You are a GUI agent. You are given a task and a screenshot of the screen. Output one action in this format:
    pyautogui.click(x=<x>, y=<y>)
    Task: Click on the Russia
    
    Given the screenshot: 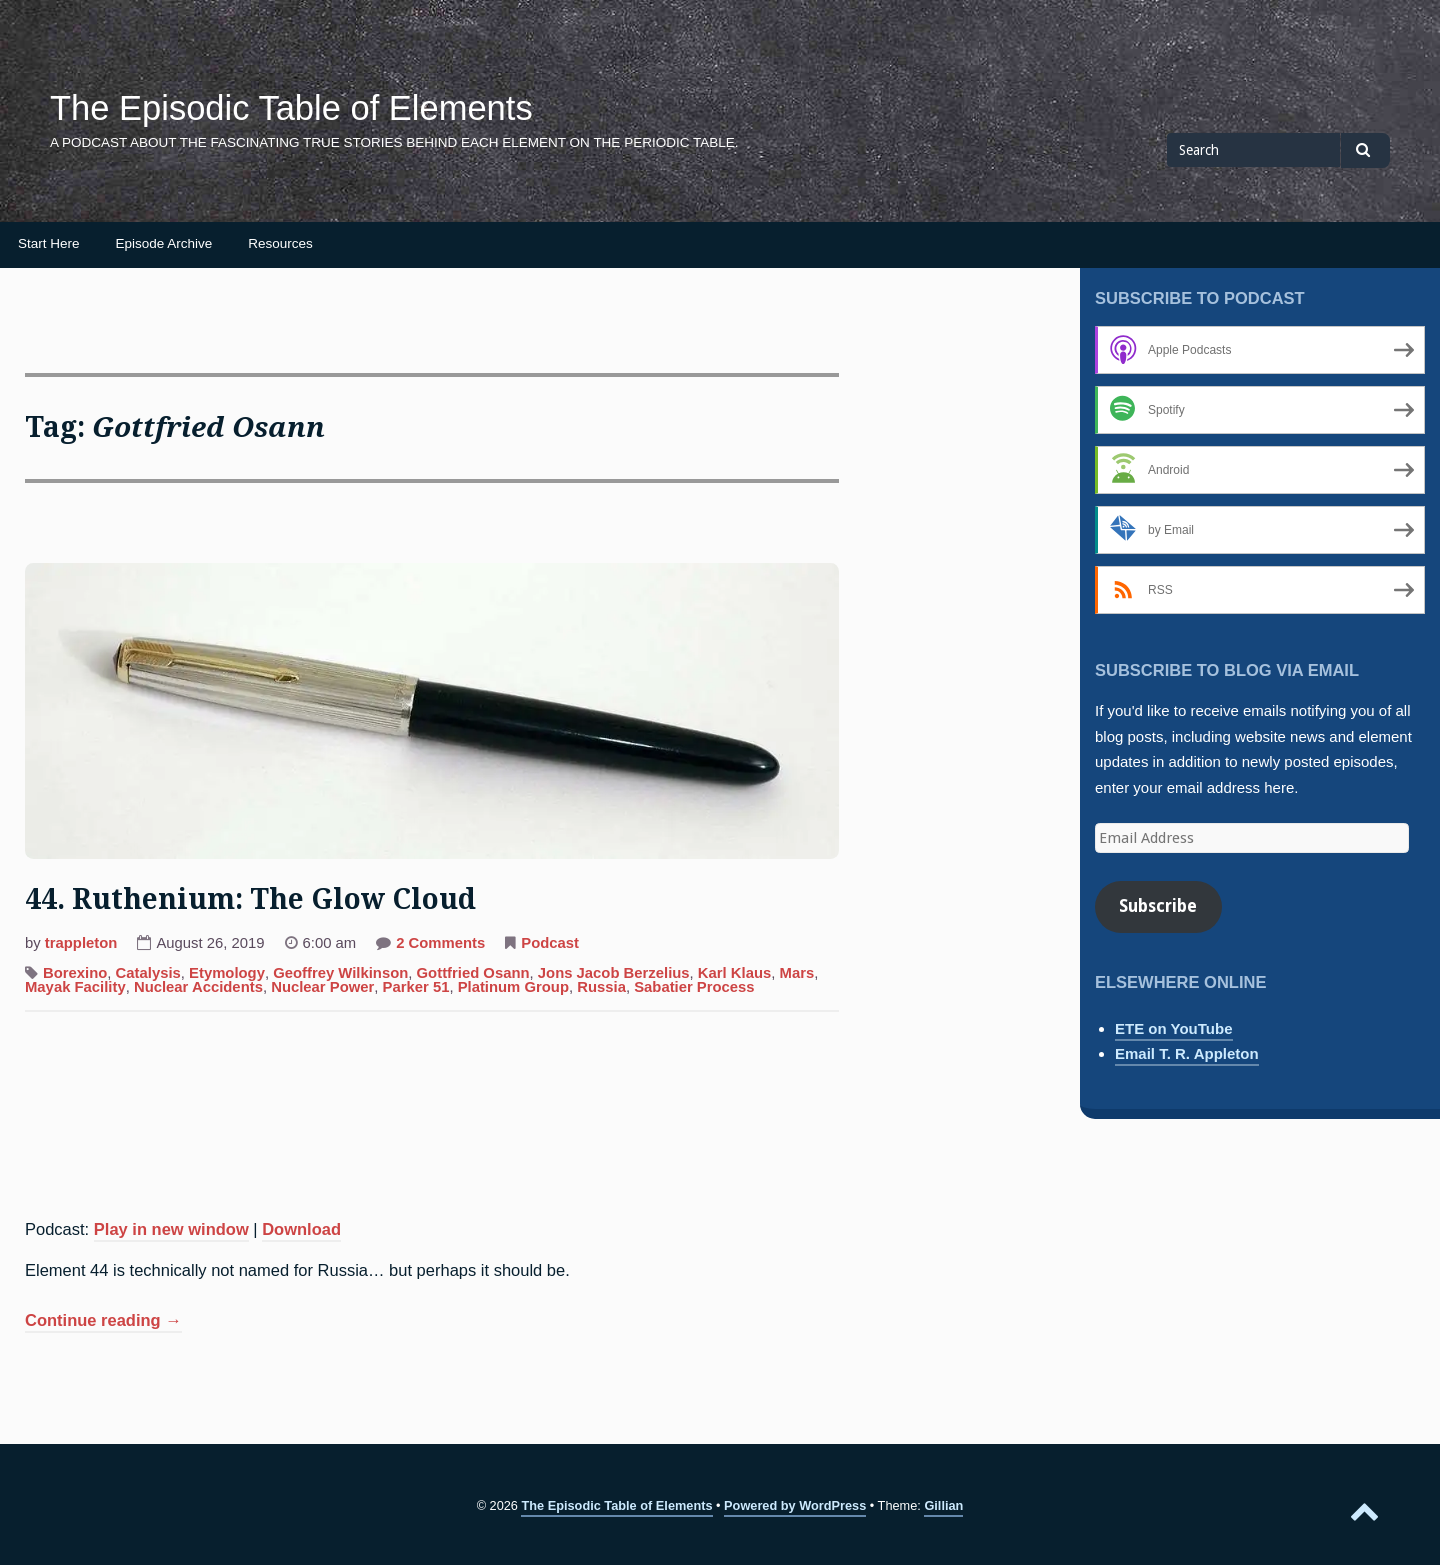 What is the action you would take?
    pyautogui.click(x=601, y=987)
    